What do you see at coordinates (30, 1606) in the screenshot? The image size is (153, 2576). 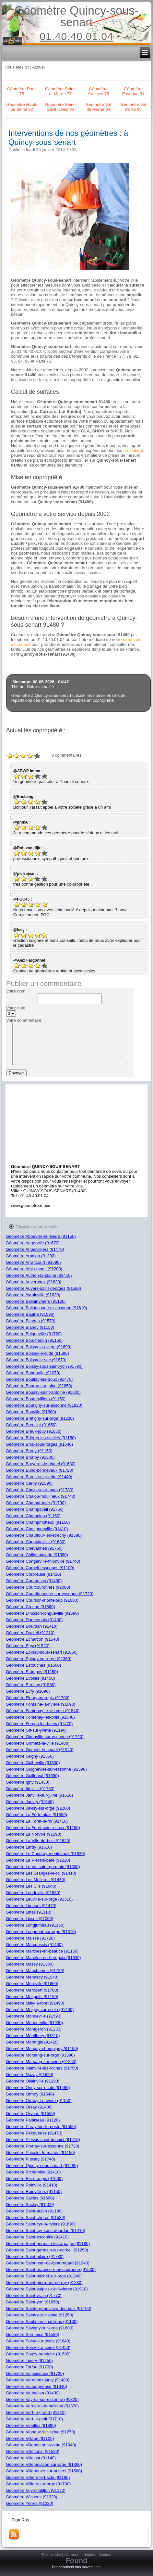 I see `Géomètre Crosne (91560)` at bounding box center [30, 1606].